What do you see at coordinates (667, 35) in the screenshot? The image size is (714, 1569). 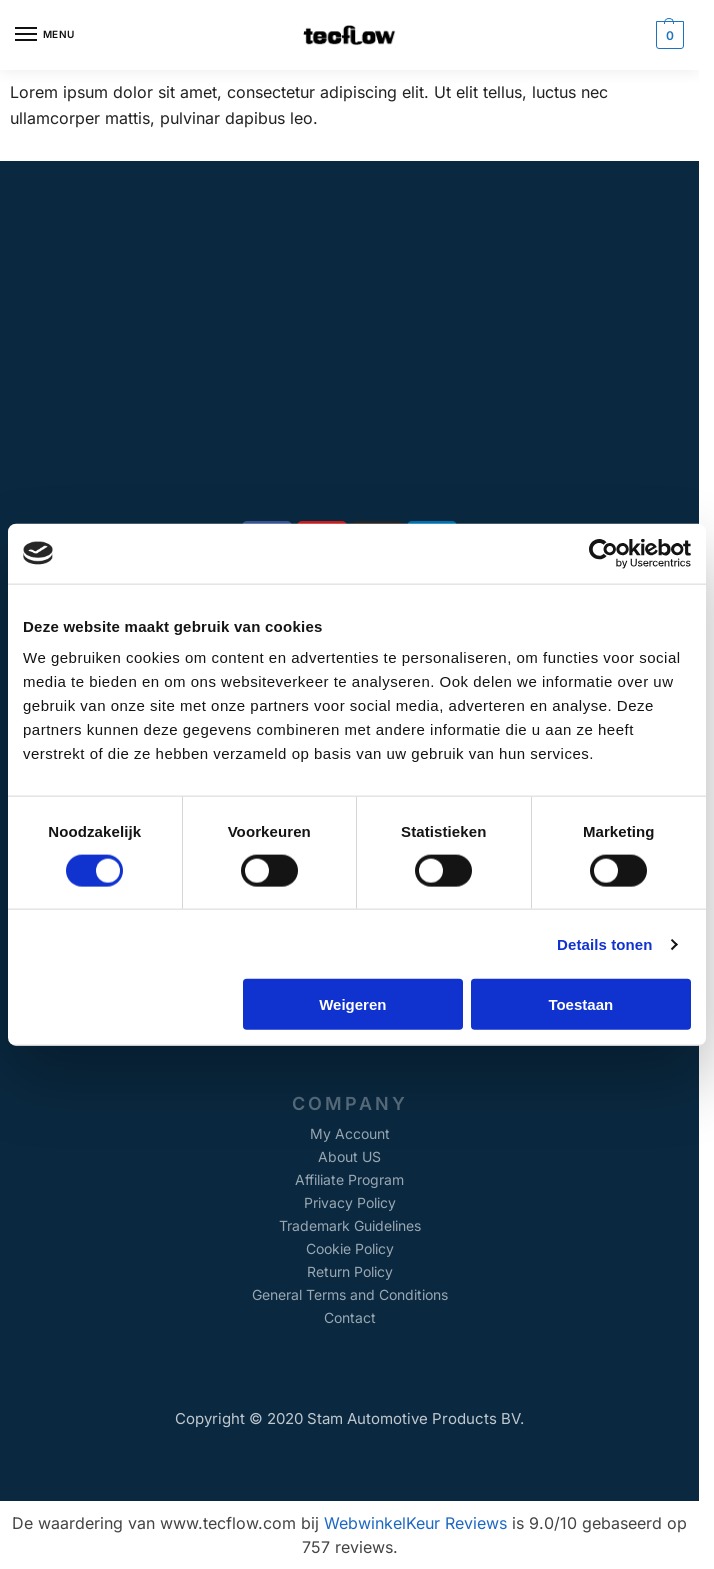 I see `[button]` at bounding box center [667, 35].